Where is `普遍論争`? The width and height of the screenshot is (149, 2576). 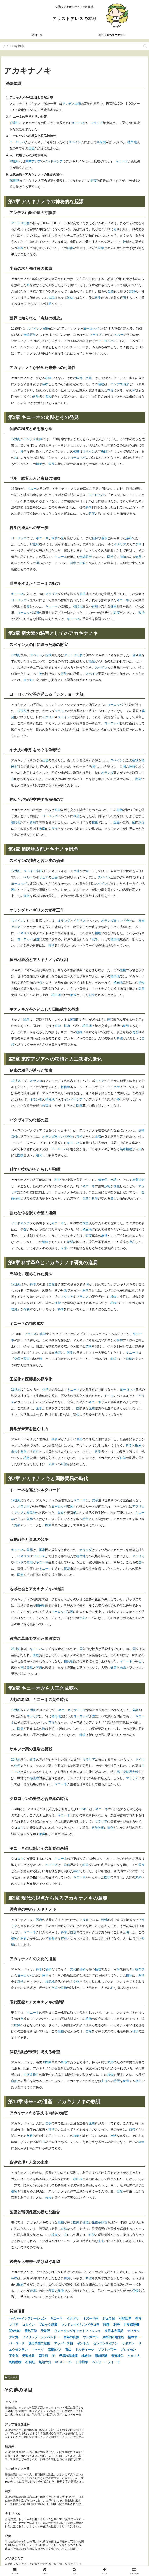 普遍論争 is located at coordinates (117, 2355).